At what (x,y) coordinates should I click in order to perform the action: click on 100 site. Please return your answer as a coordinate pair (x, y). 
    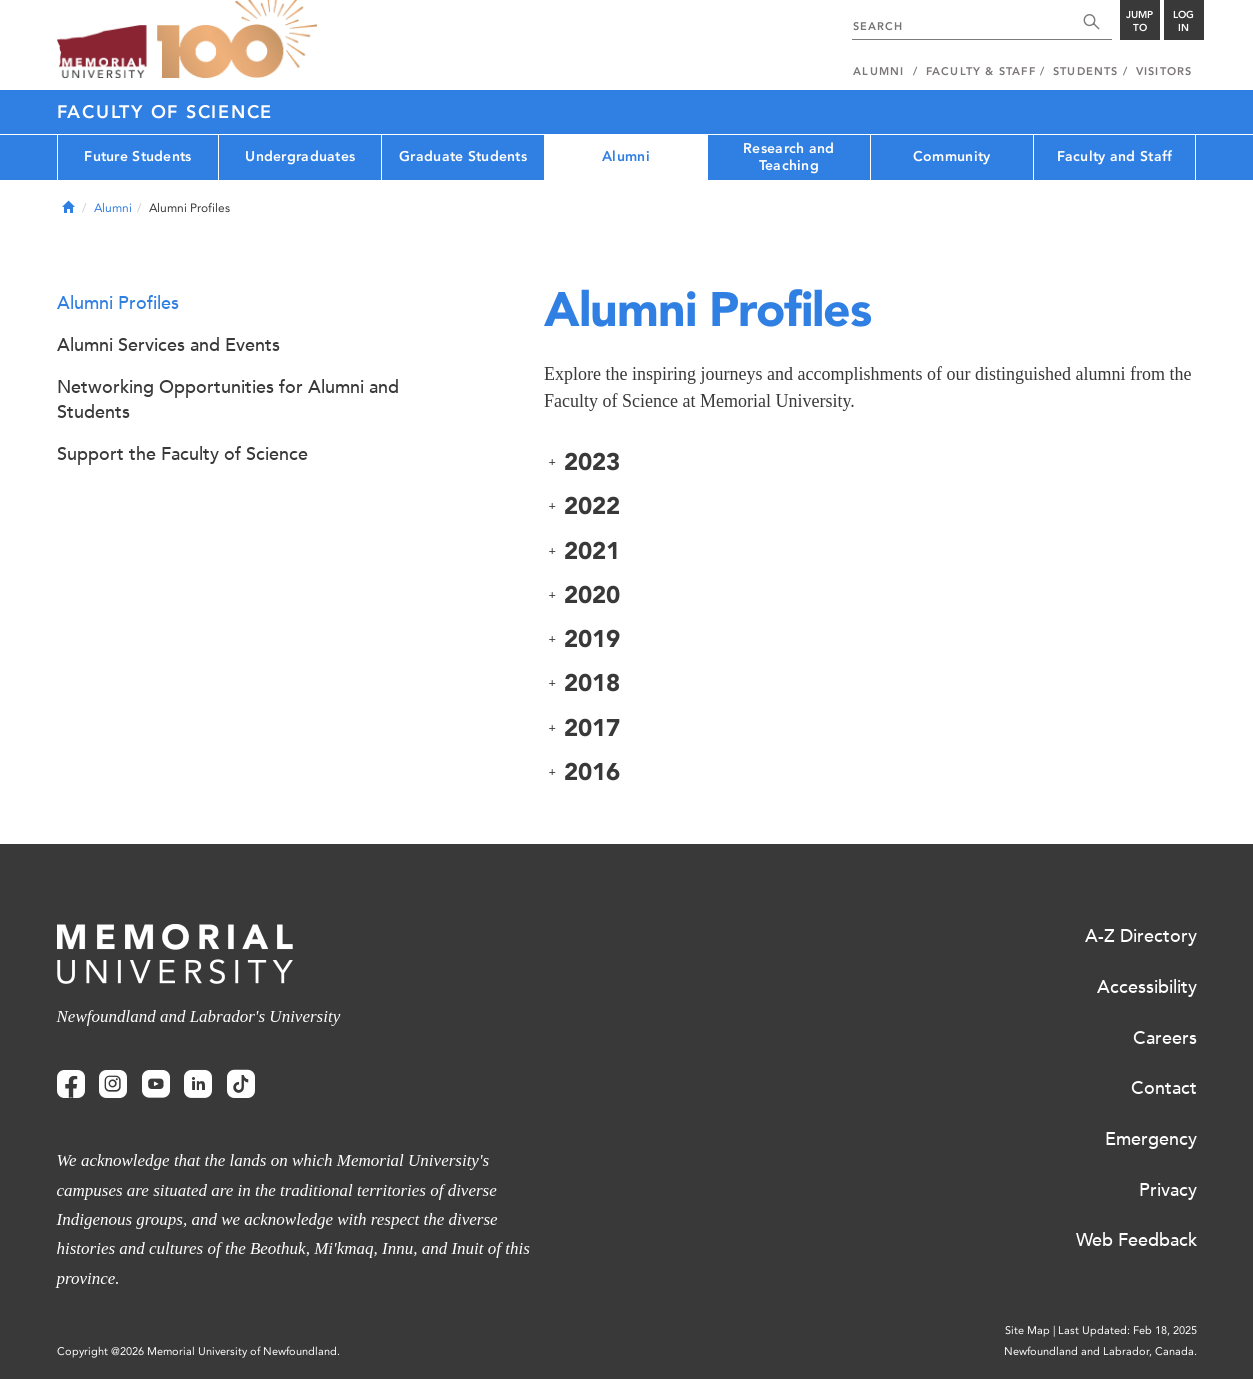
    Looking at the image, I should click on (237, 40).